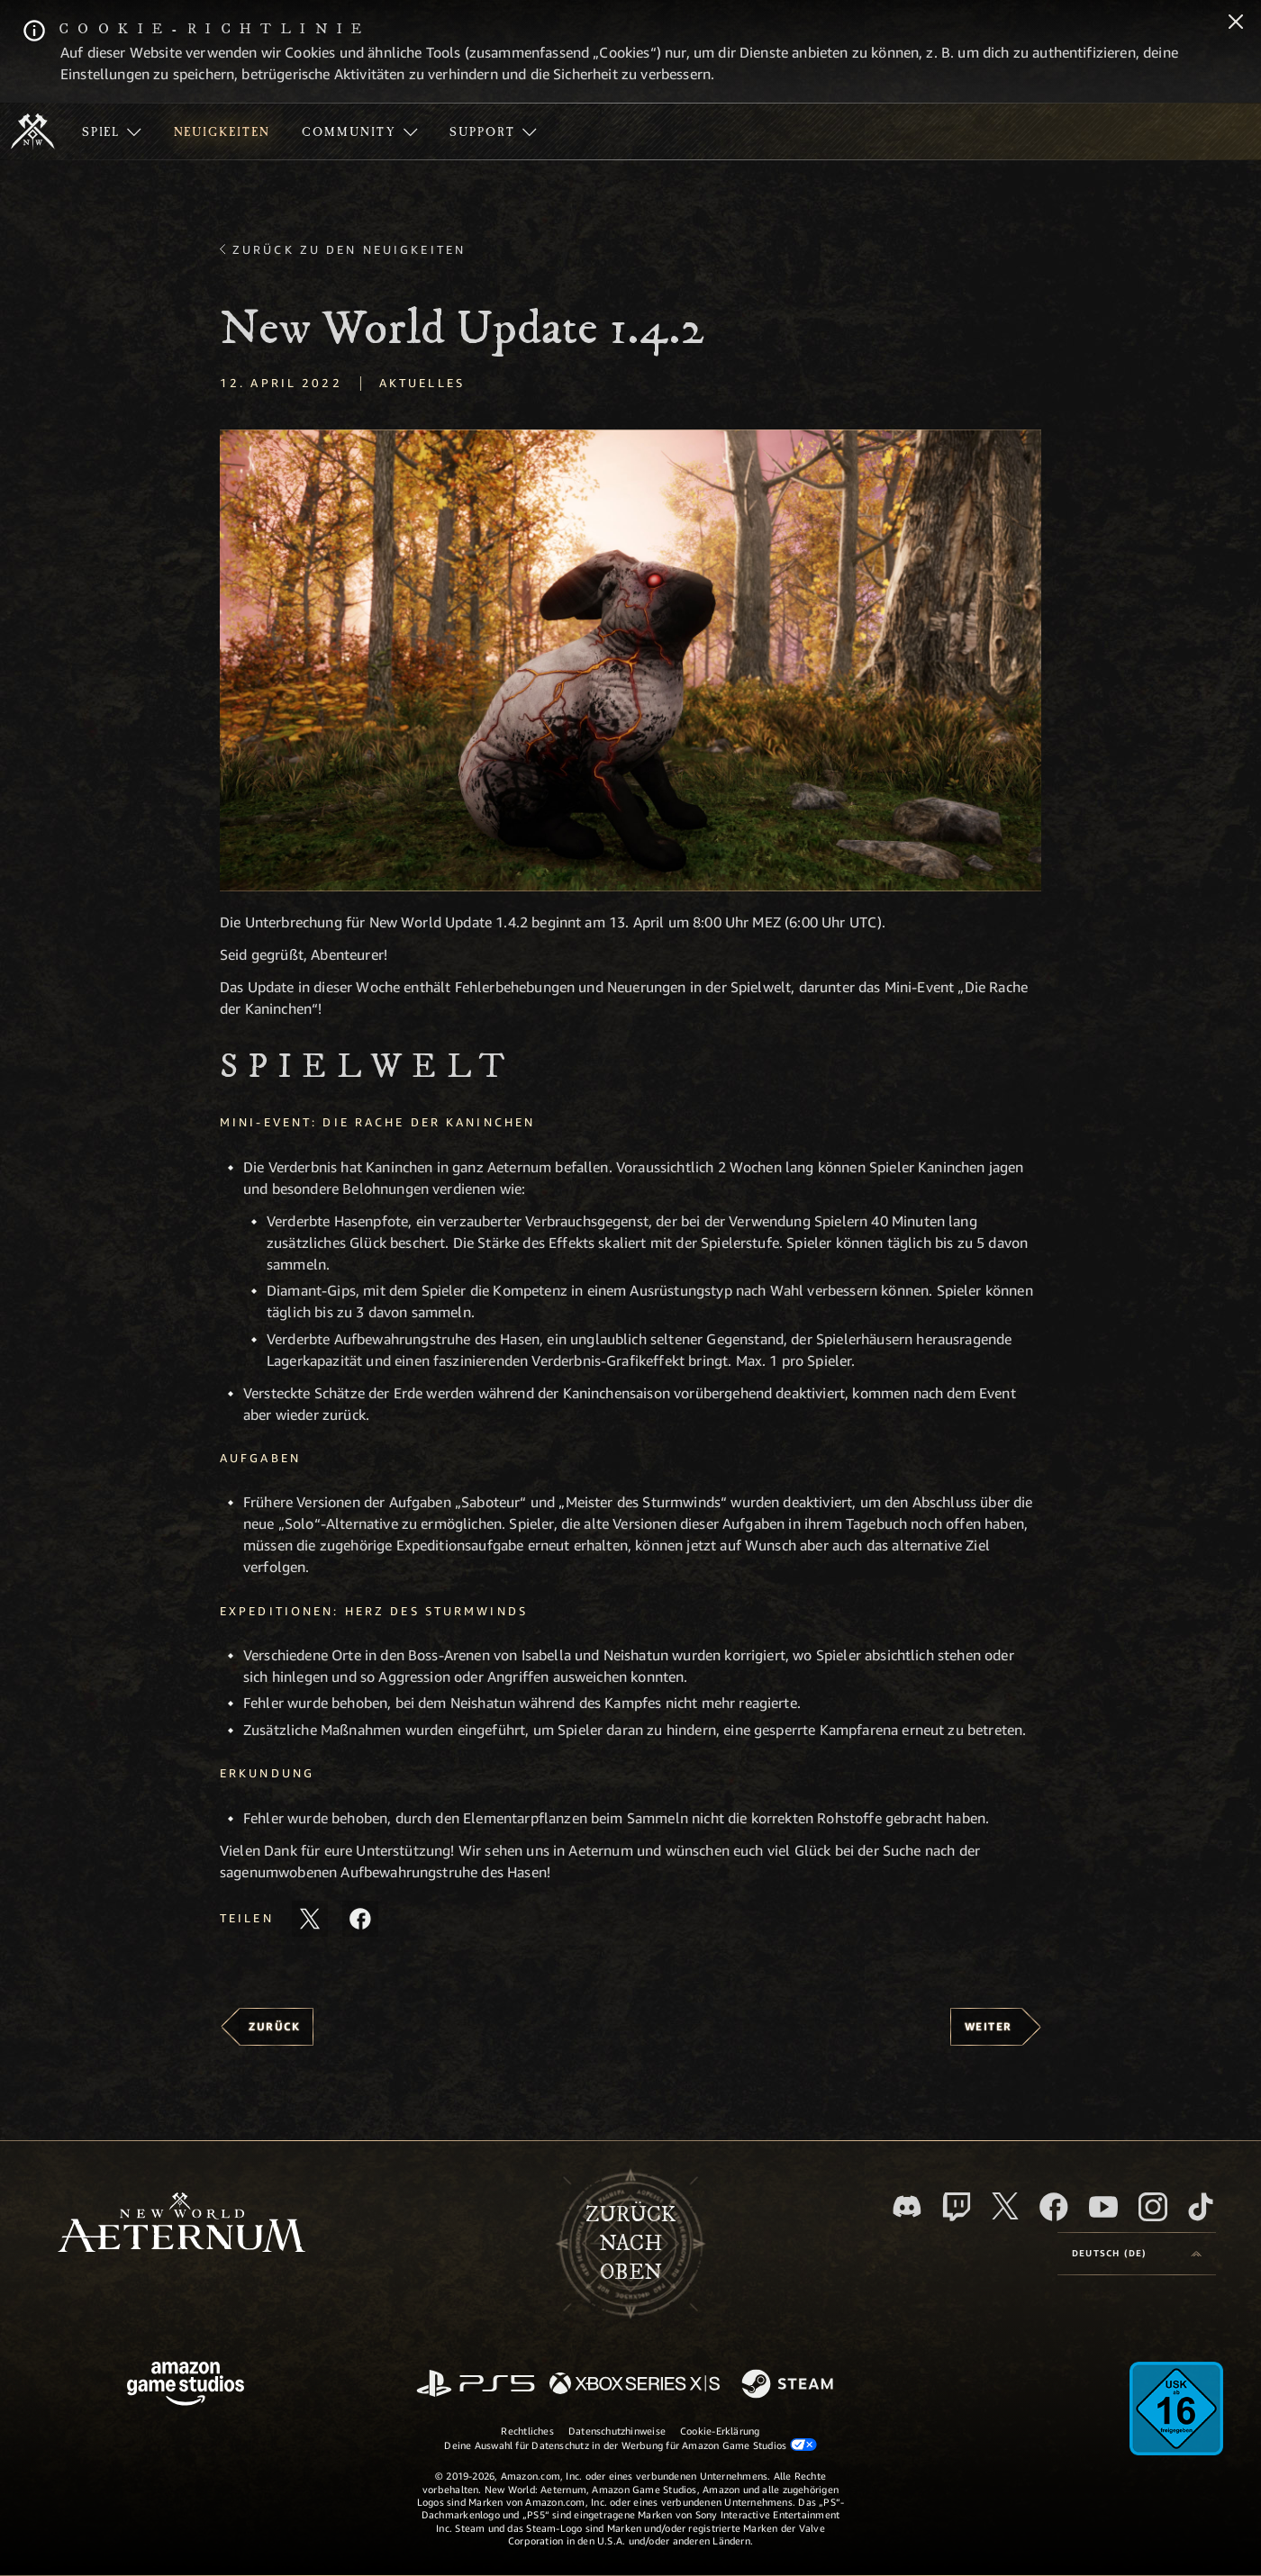 This screenshot has height=2576, width=1261. I want to click on [Diesen Artikel auf X teilen], so click(310, 1919).